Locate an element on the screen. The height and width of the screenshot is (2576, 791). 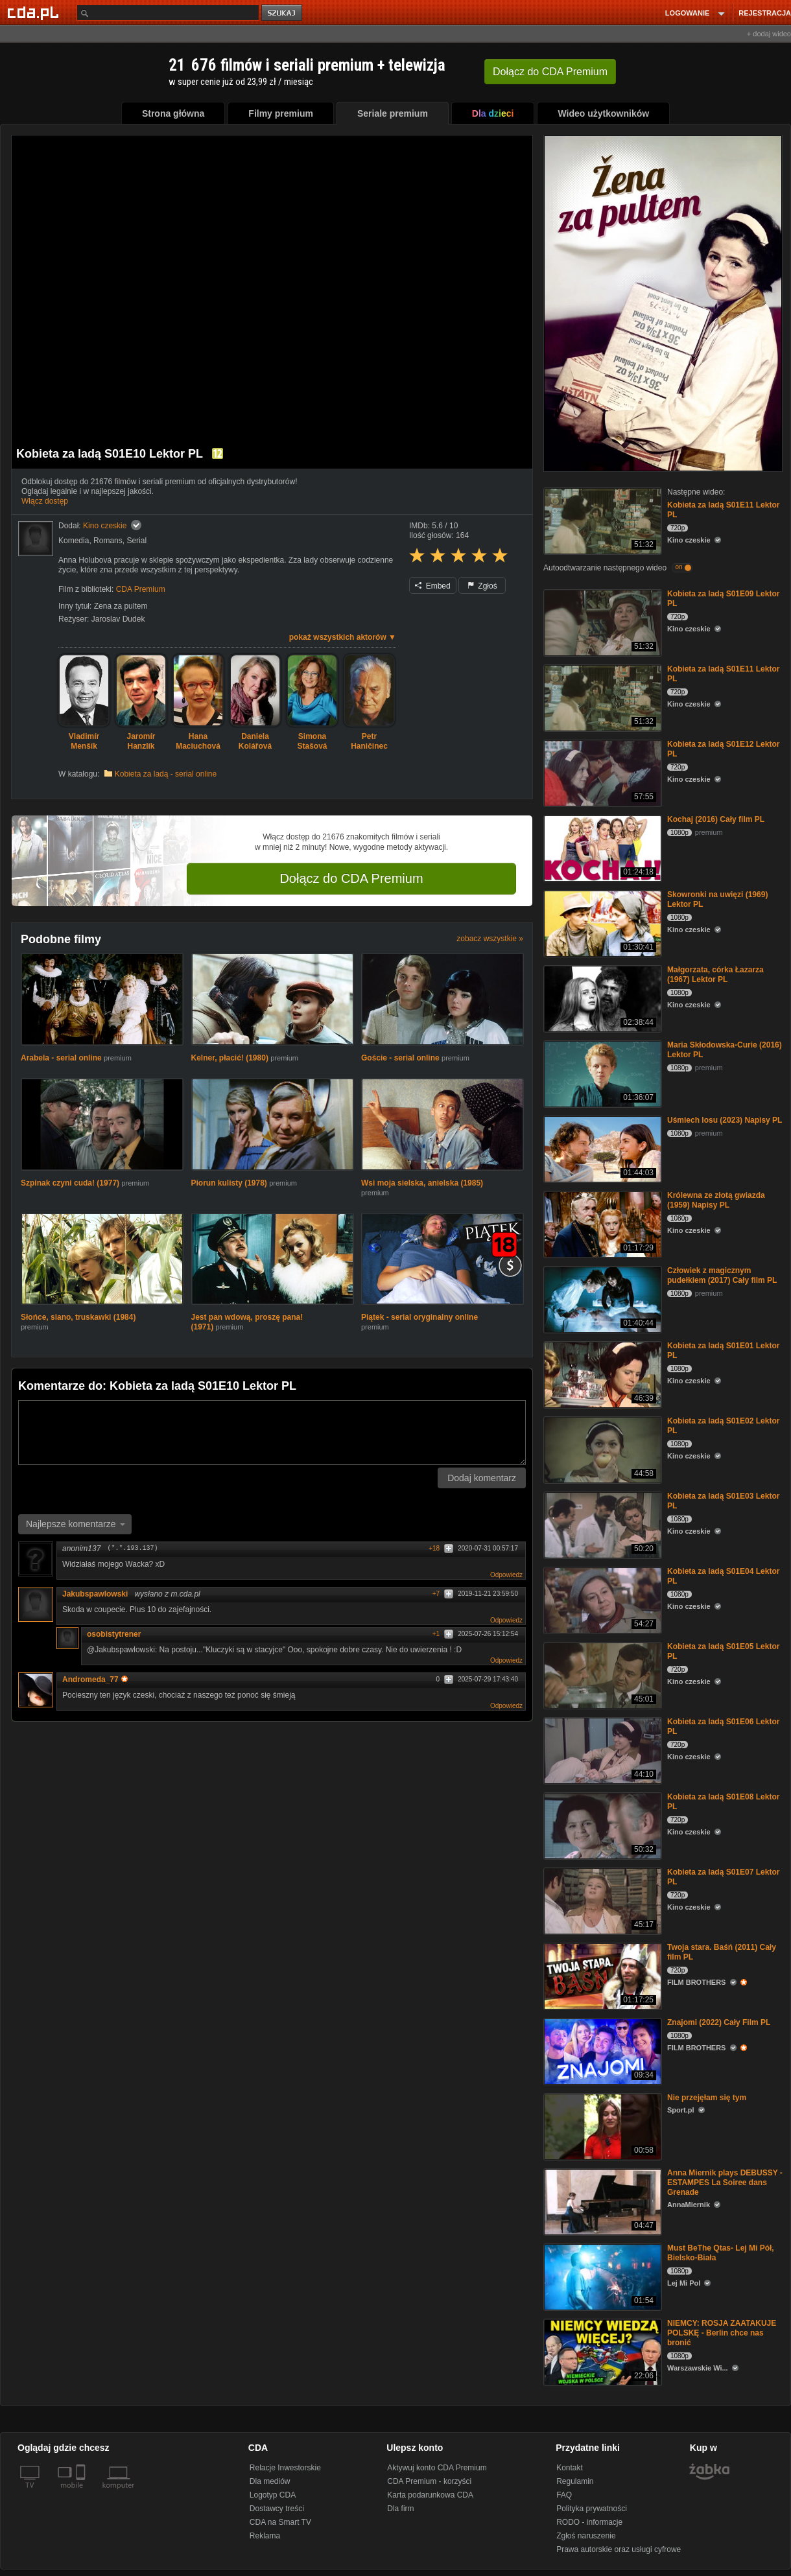
[Uśmiech losu (2023) Napisy PL] is located at coordinates (601, 1148).